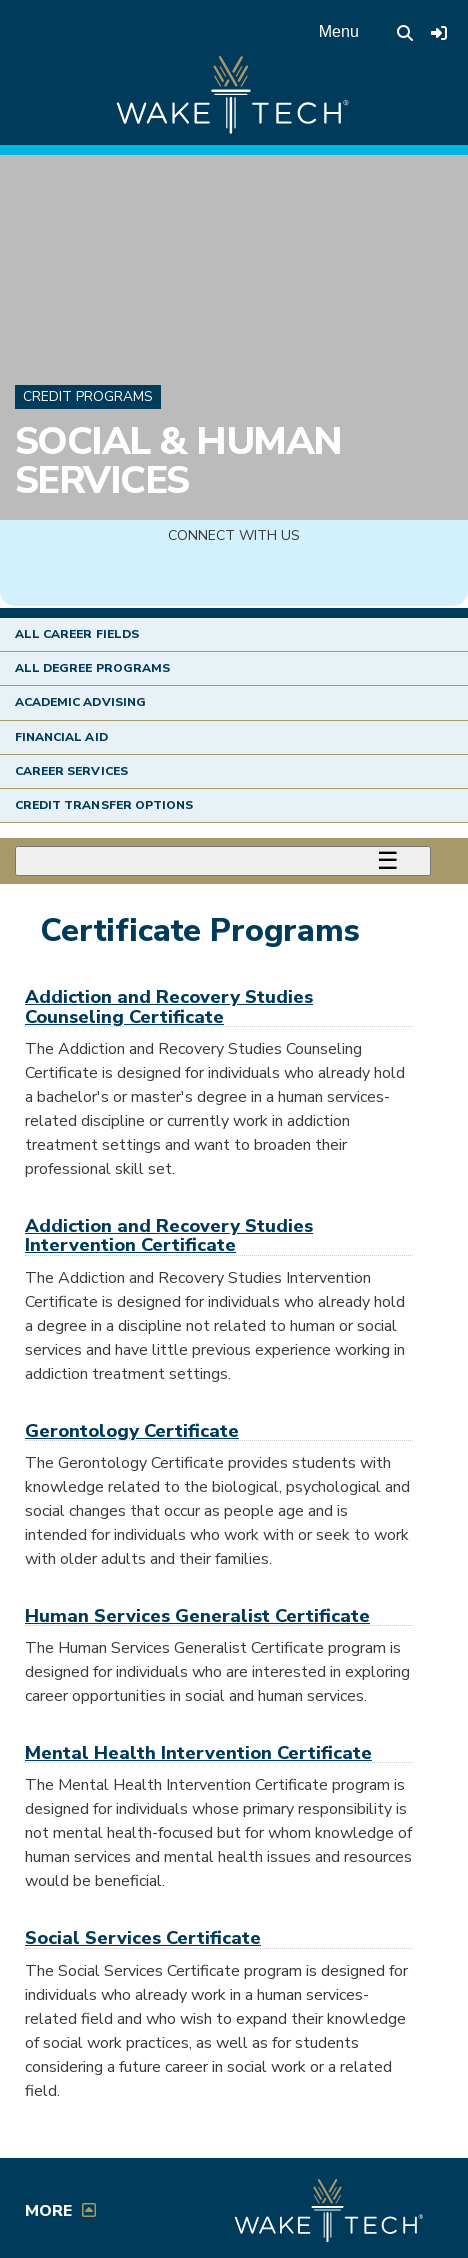 This screenshot has height=2258, width=468. Describe the element at coordinates (143, 1937) in the screenshot. I see `Social Services Certificate` at that location.